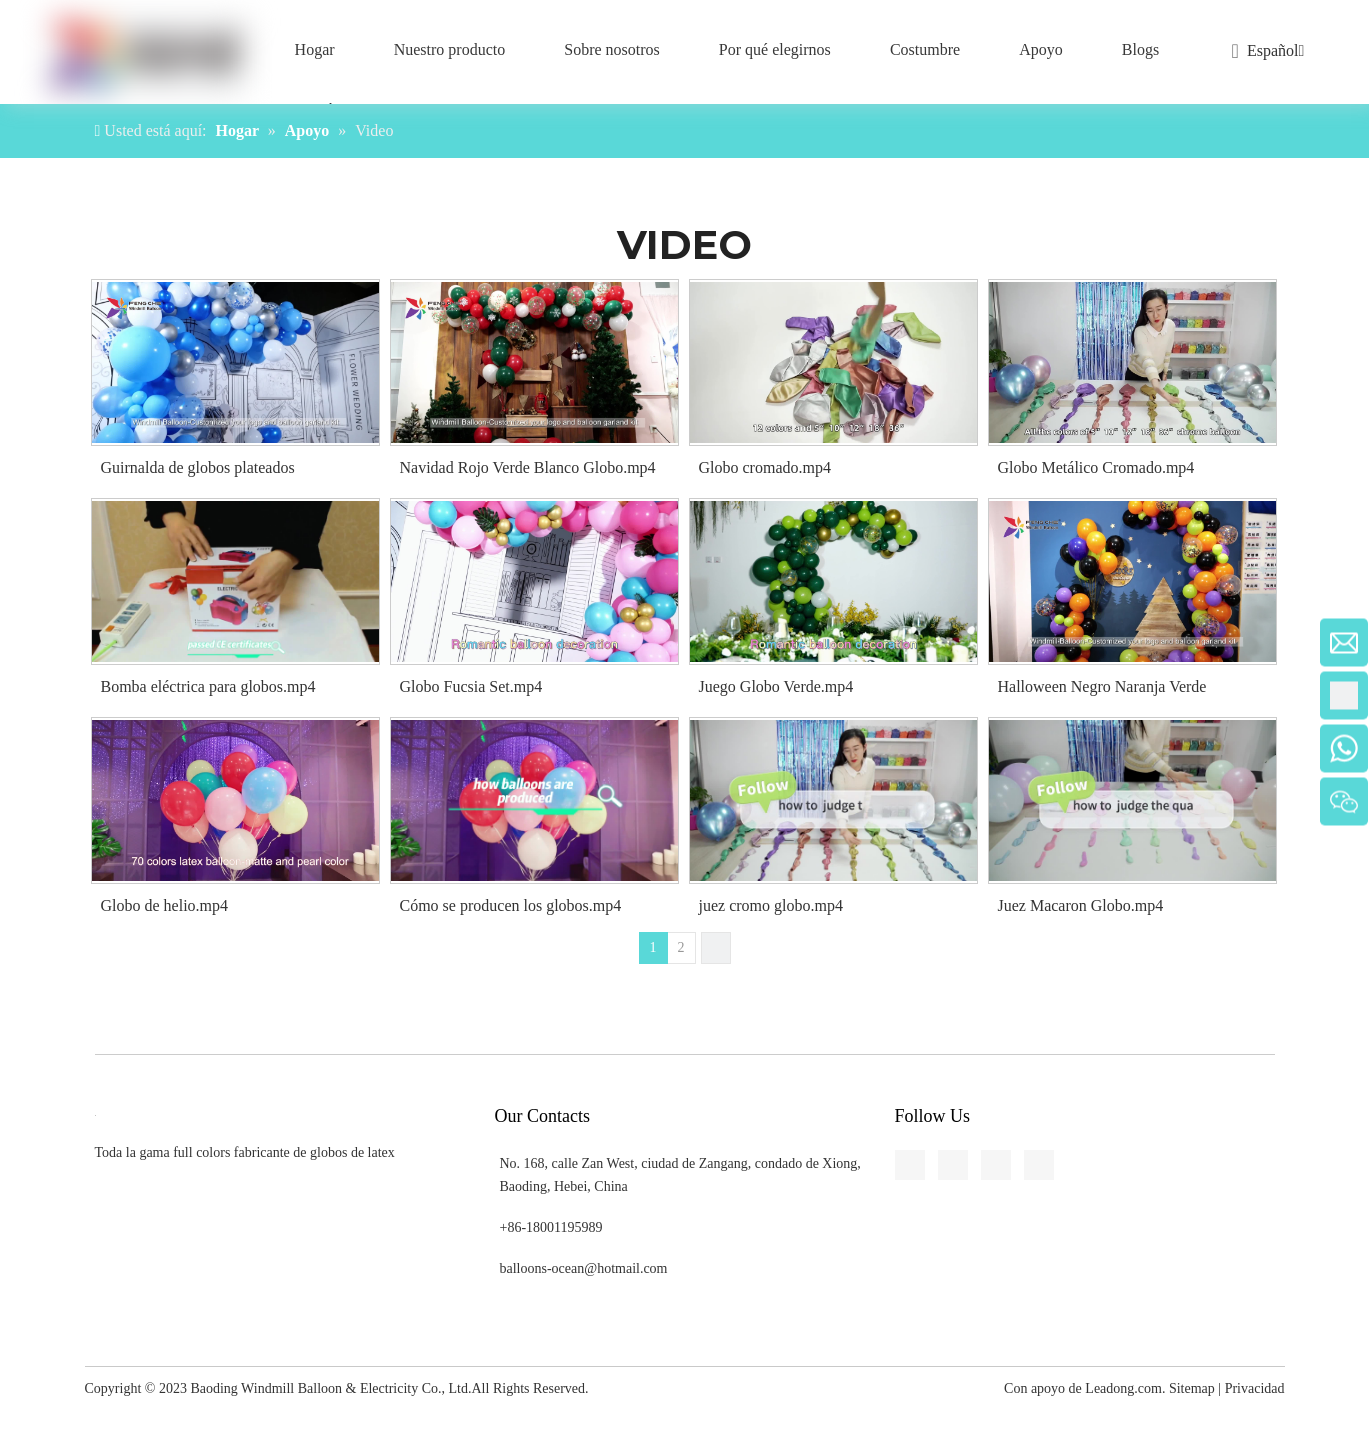  I want to click on Privacidad, so click(1255, 1388).